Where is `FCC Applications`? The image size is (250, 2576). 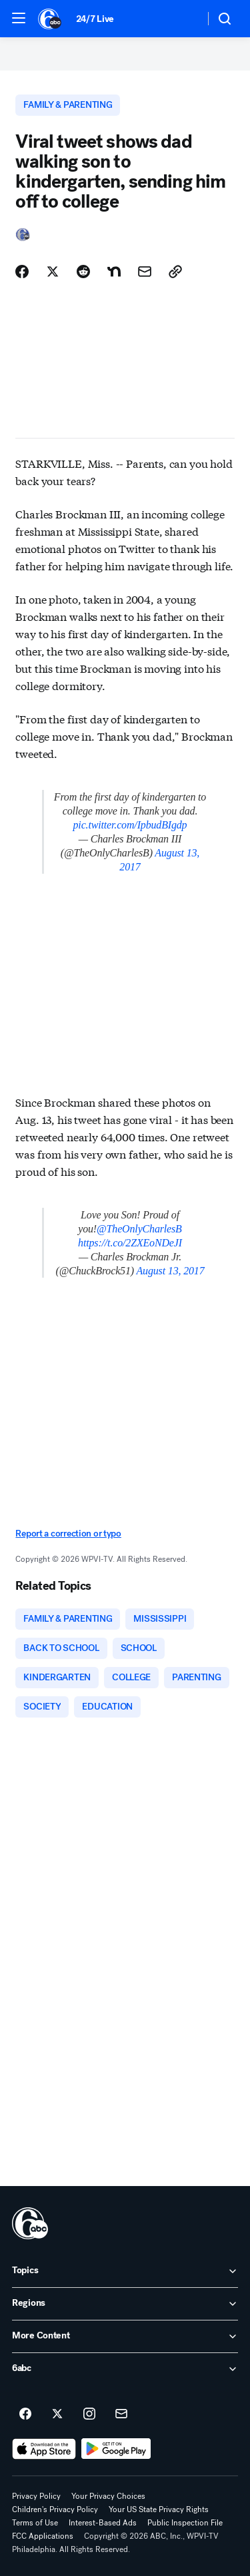
FCC Applications is located at coordinates (42, 2536).